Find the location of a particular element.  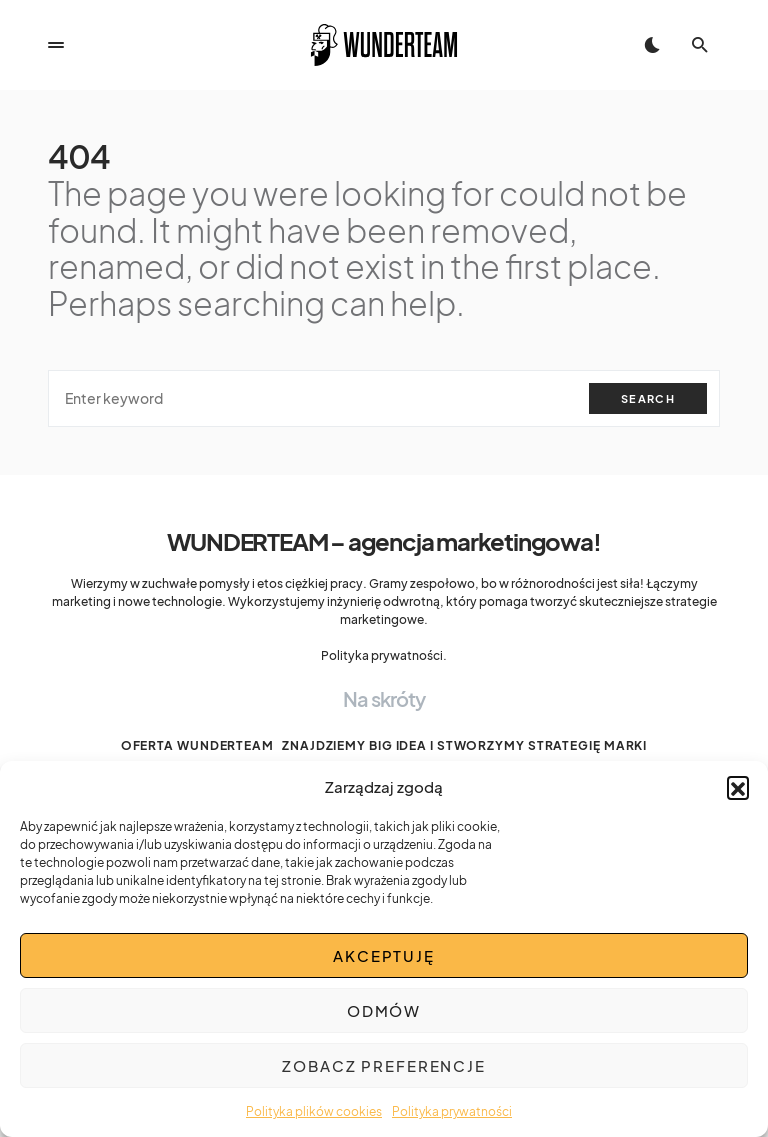

Akceptuję is located at coordinates (384, 955).